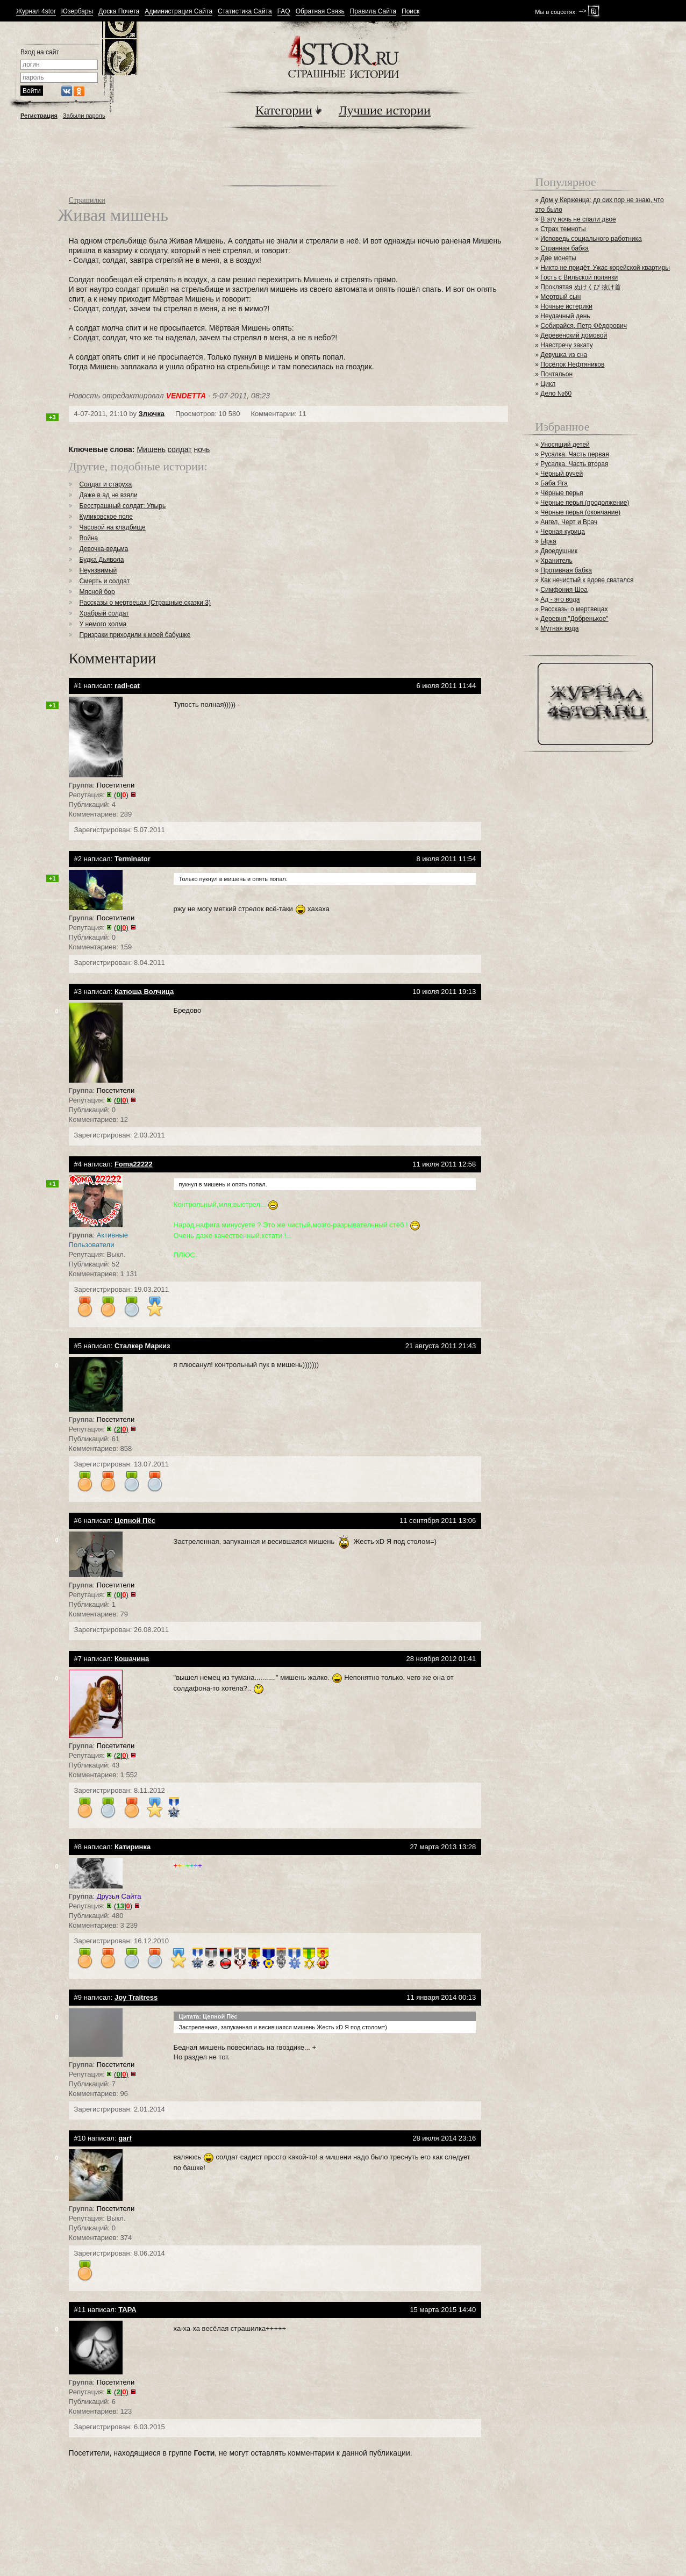 The width and height of the screenshot is (686, 2576). What do you see at coordinates (561, 473) in the screenshot?
I see `Чёрный ручей` at bounding box center [561, 473].